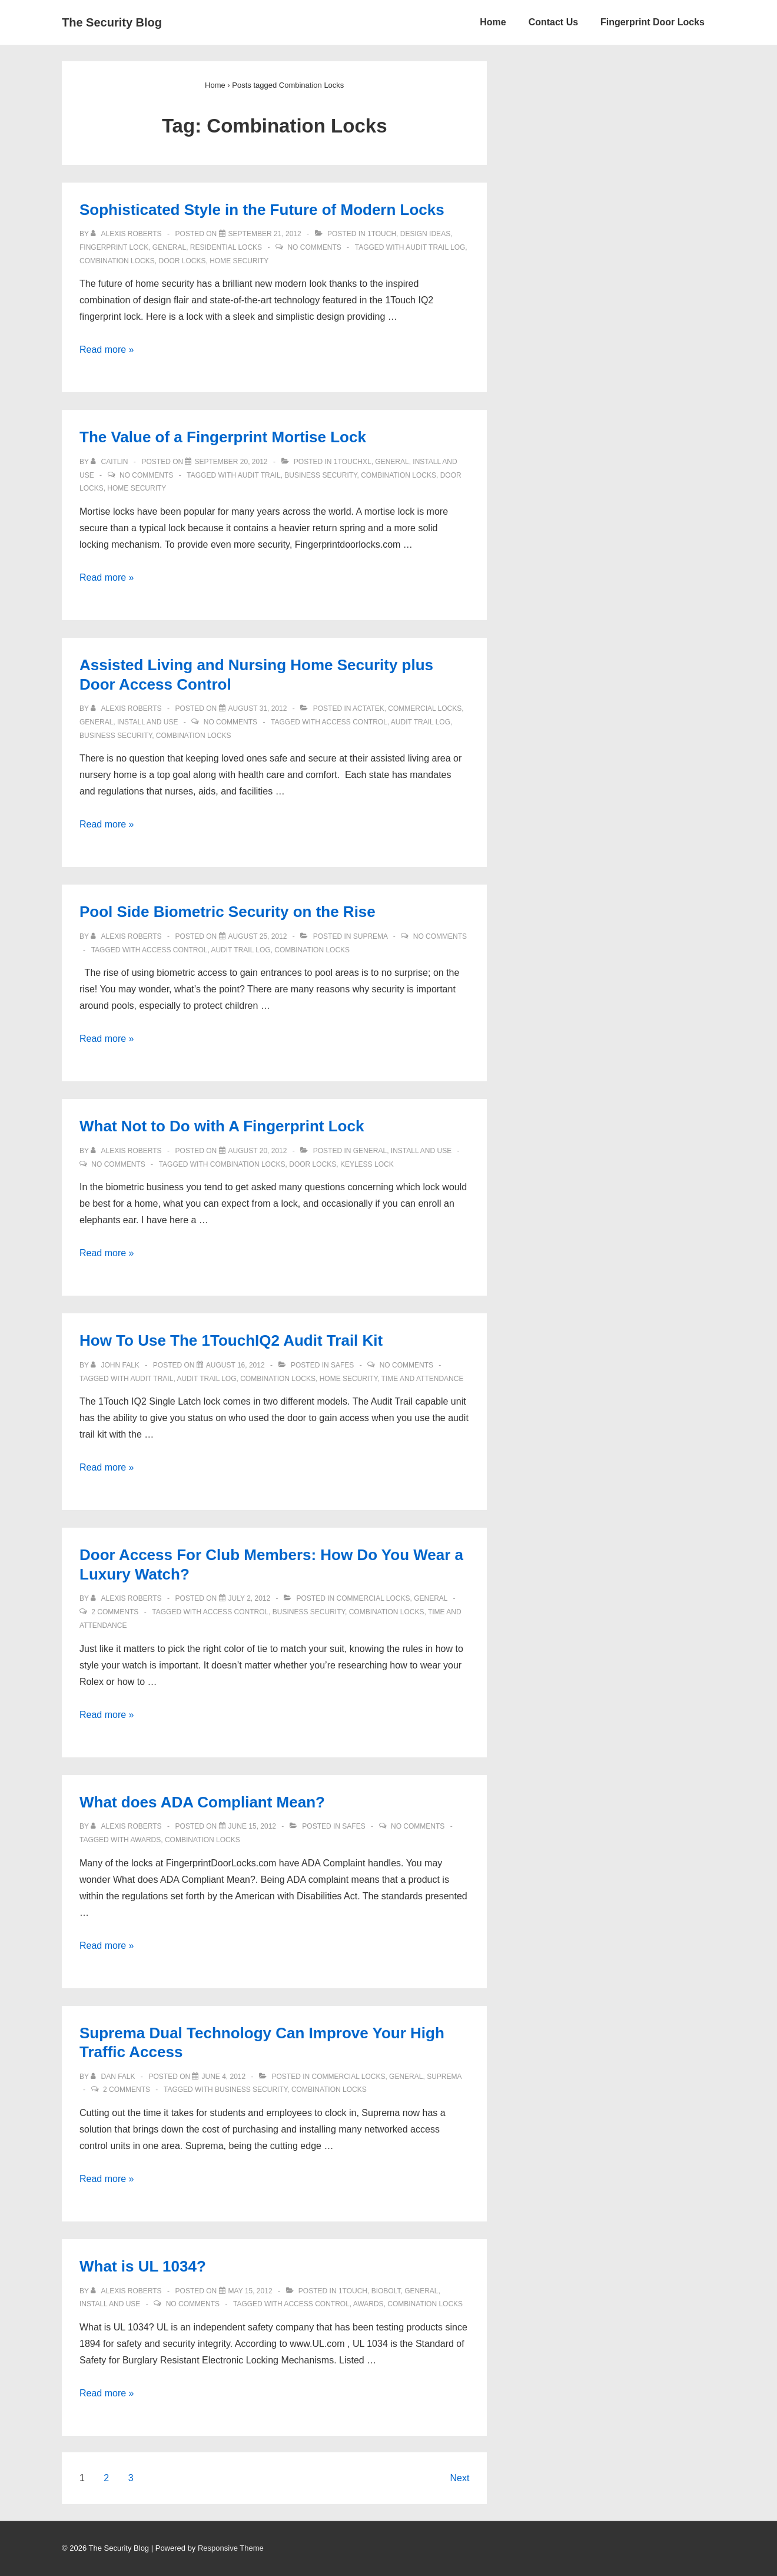  What do you see at coordinates (222, 437) in the screenshot?
I see `The Value of a Fingerprint Mortise Lock` at bounding box center [222, 437].